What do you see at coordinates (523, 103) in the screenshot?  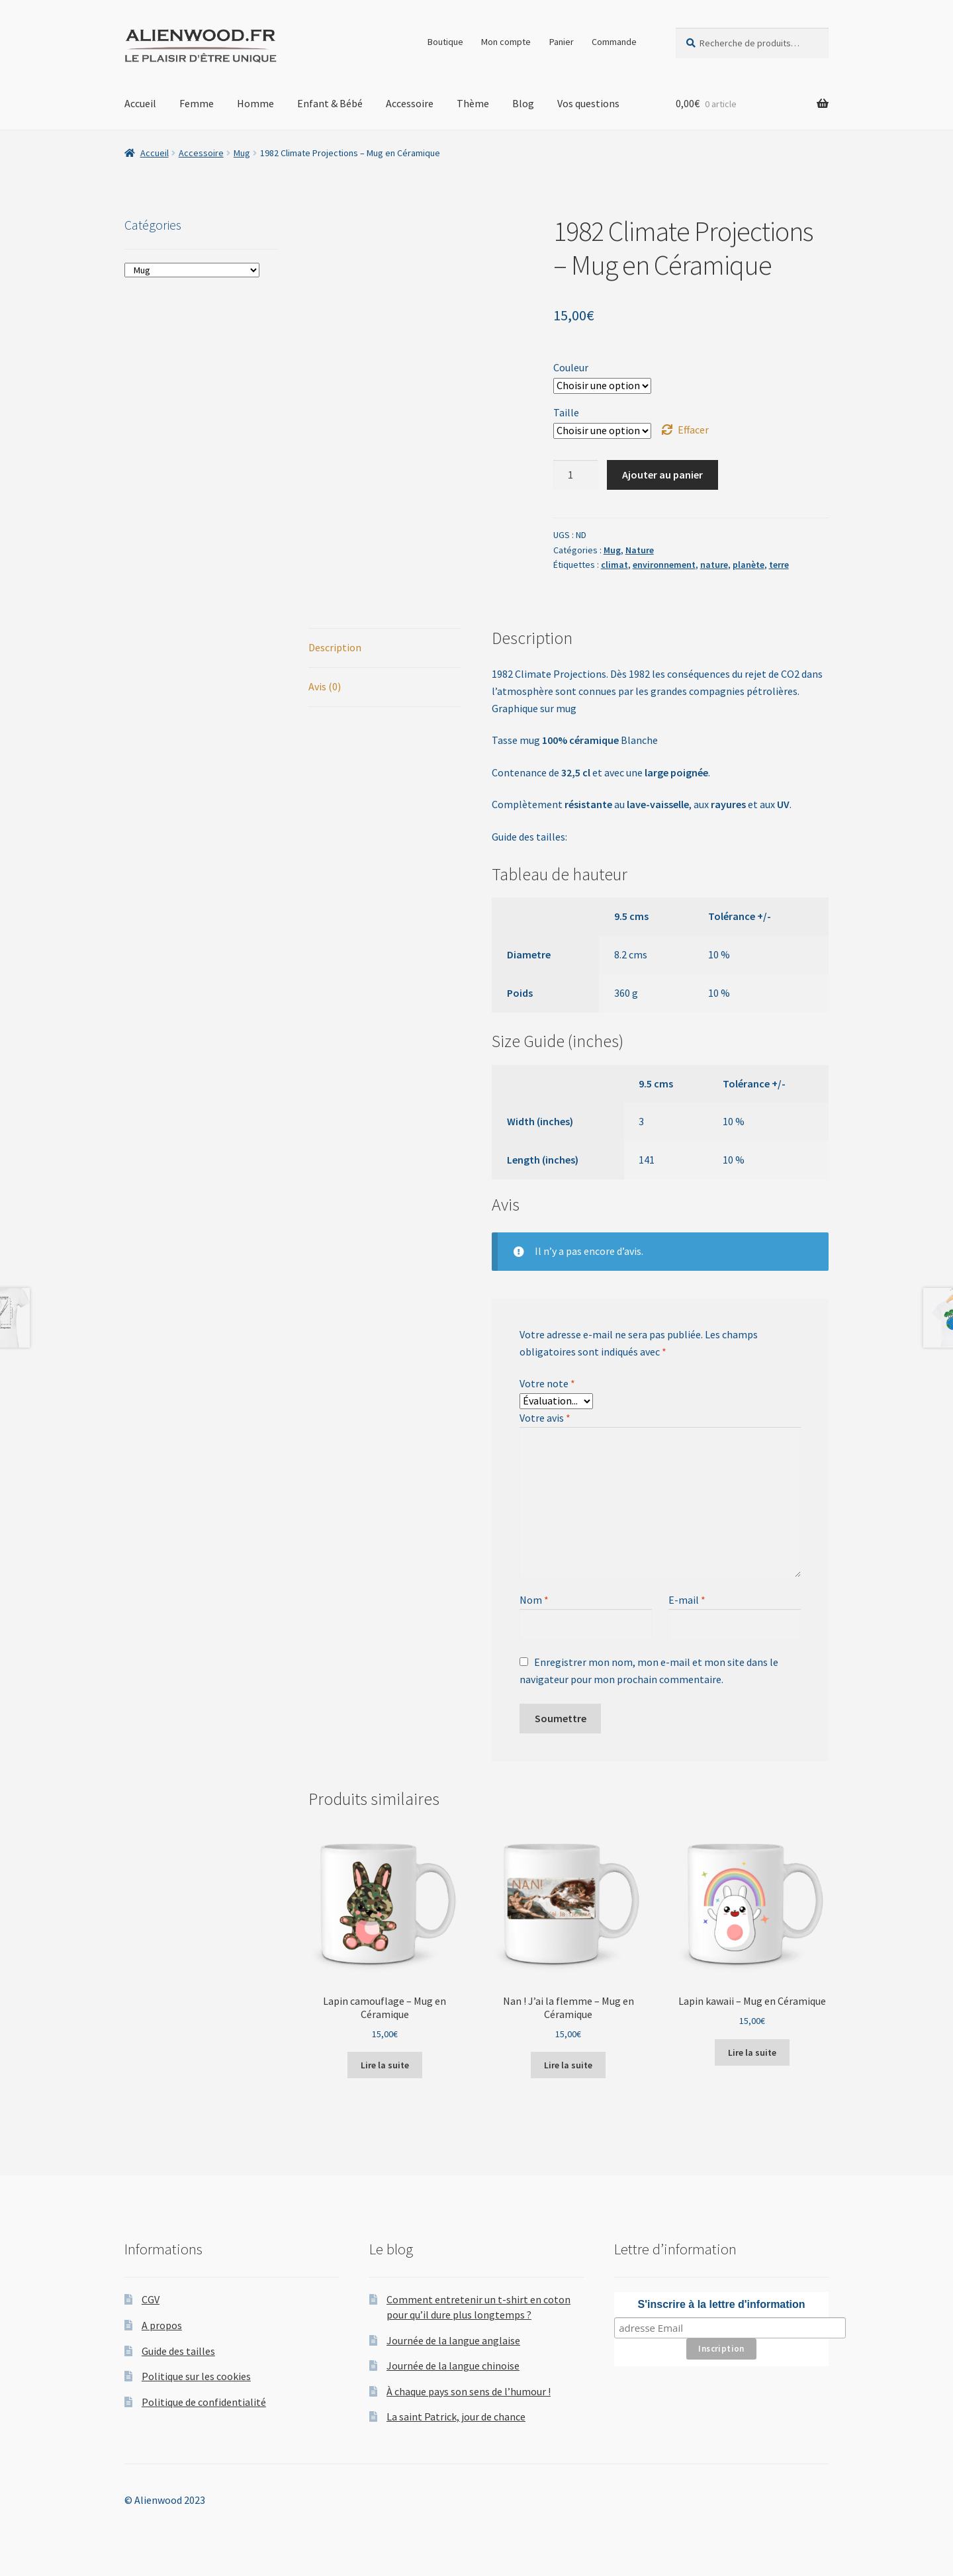 I see `Blog` at bounding box center [523, 103].